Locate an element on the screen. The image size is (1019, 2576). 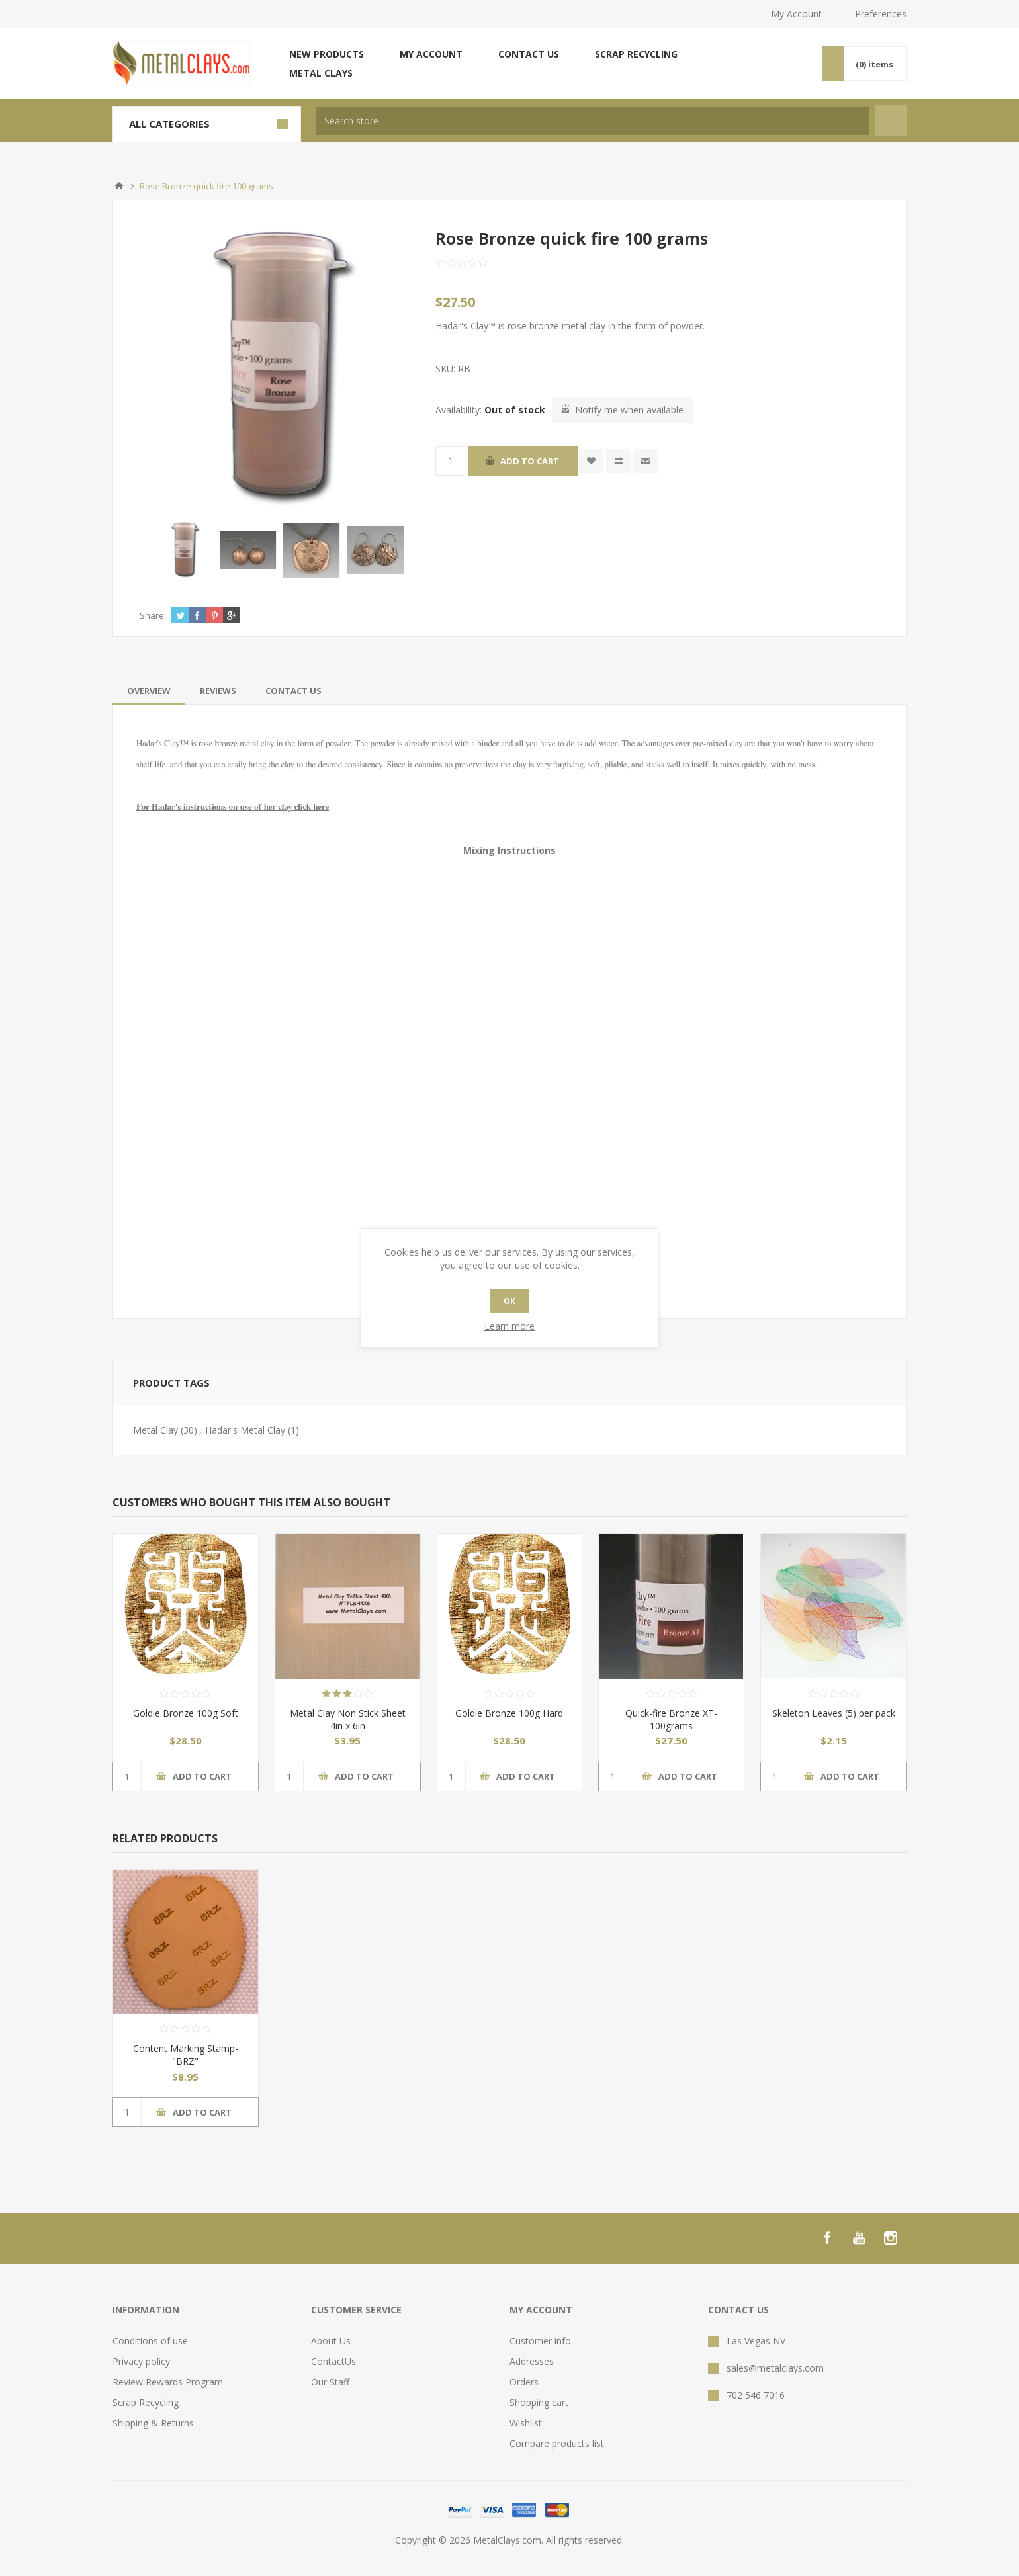
Privacy policy is located at coordinates (141, 2361).